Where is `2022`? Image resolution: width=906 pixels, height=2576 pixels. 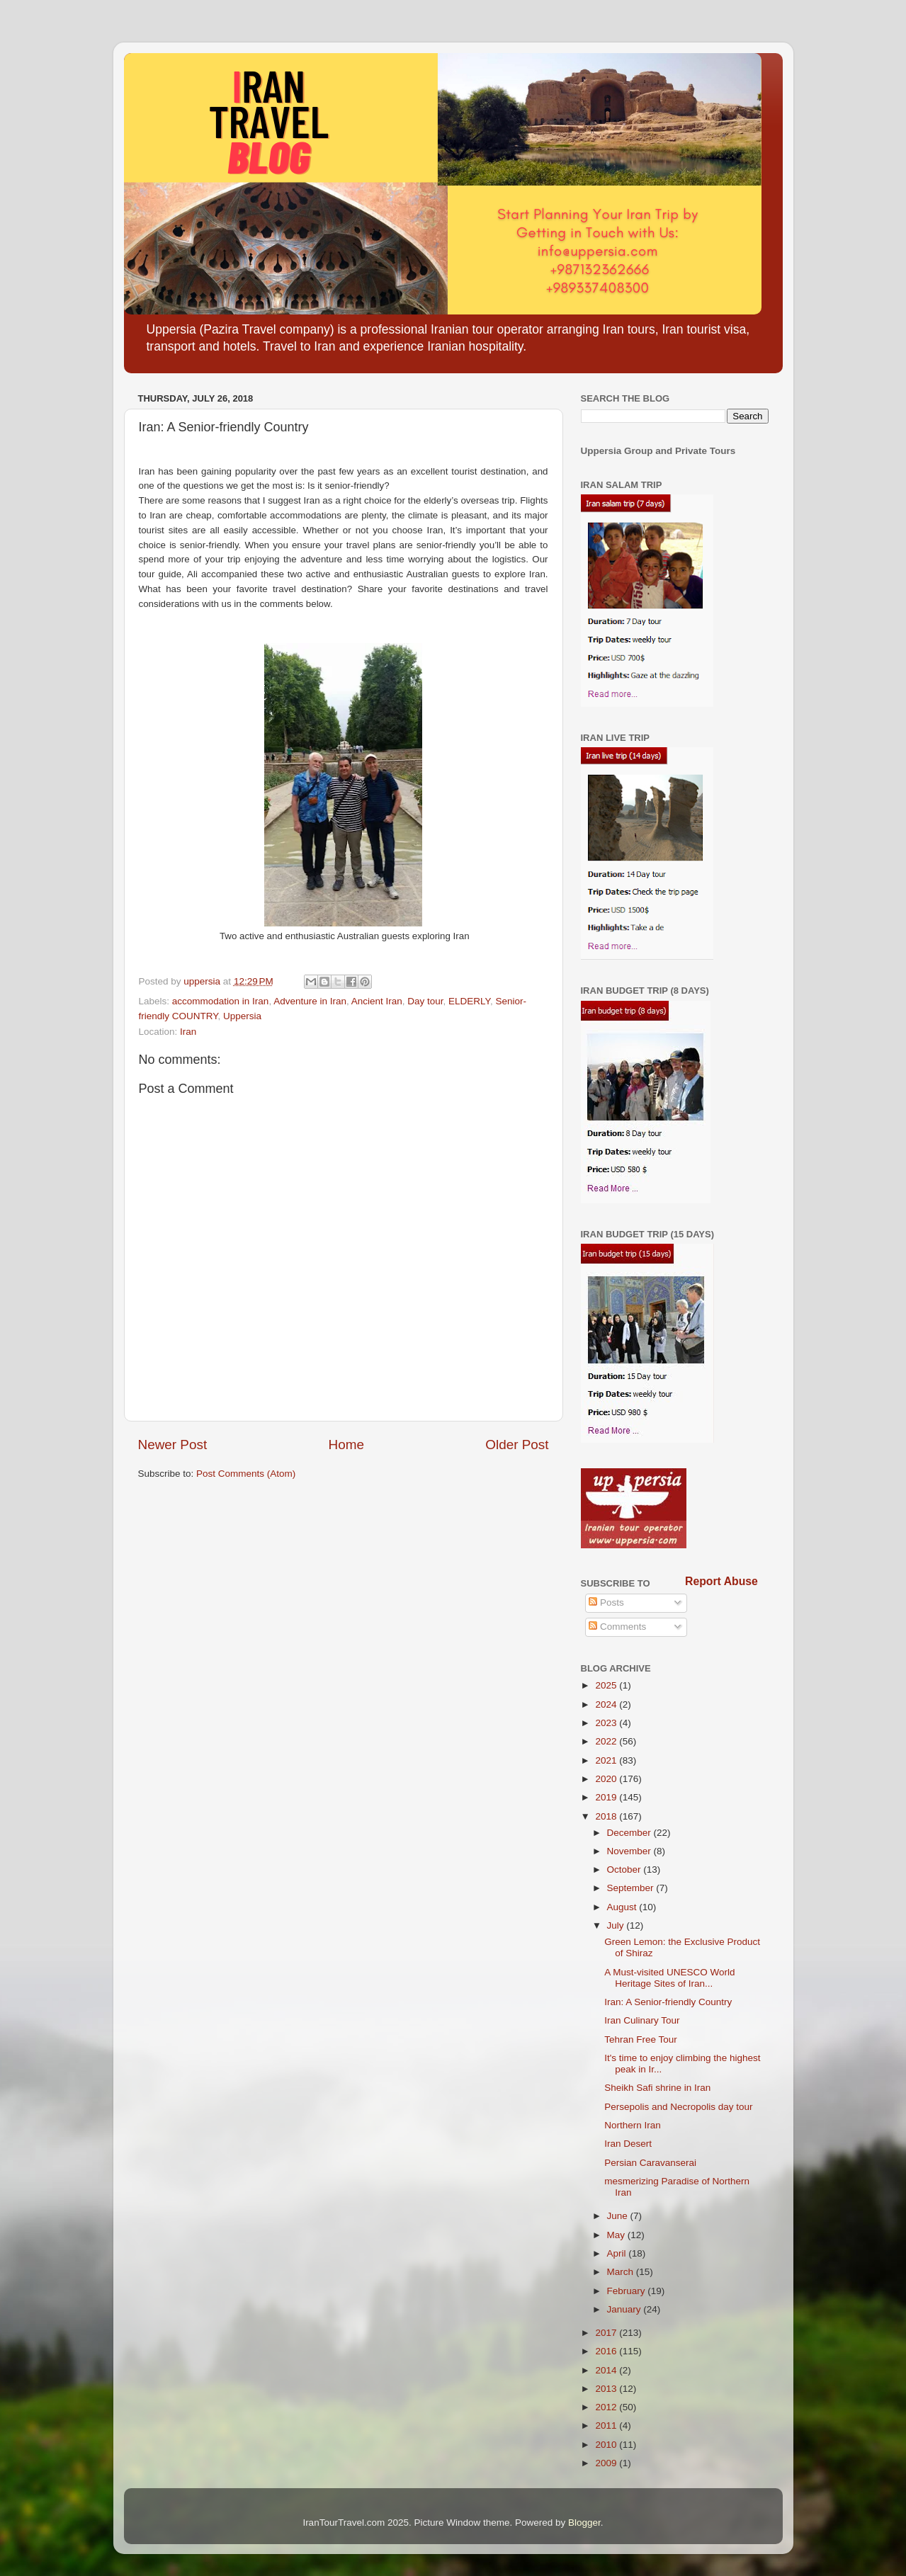
2022 is located at coordinates (607, 1741).